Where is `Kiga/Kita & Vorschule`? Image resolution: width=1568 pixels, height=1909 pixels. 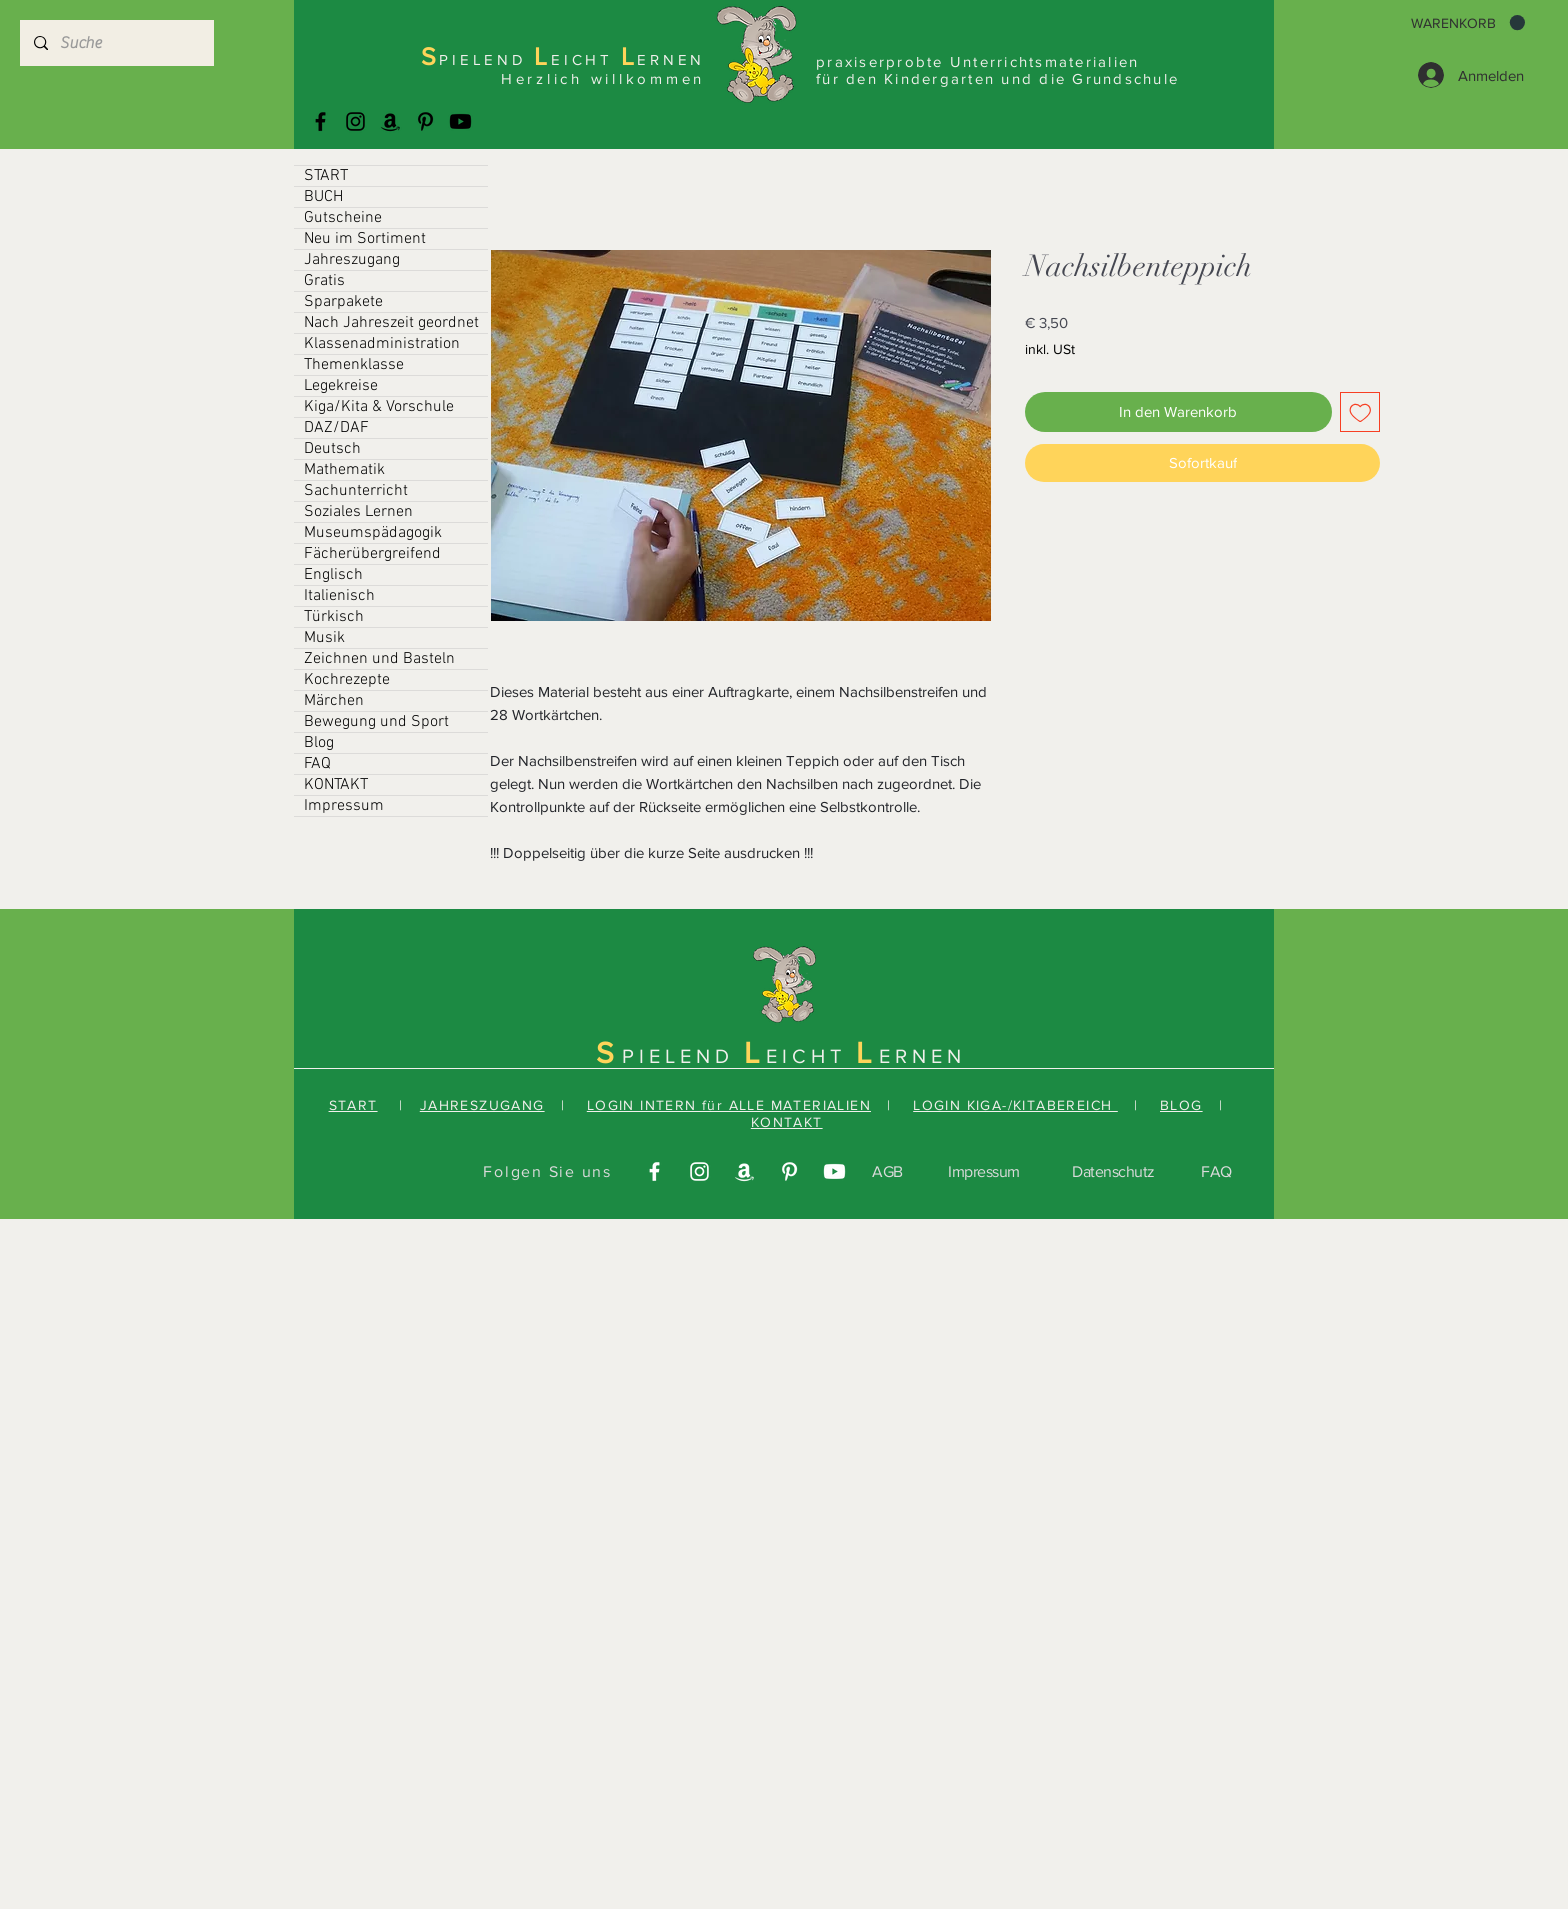 Kiga/Kita & Vorschule is located at coordinates (379, 407).